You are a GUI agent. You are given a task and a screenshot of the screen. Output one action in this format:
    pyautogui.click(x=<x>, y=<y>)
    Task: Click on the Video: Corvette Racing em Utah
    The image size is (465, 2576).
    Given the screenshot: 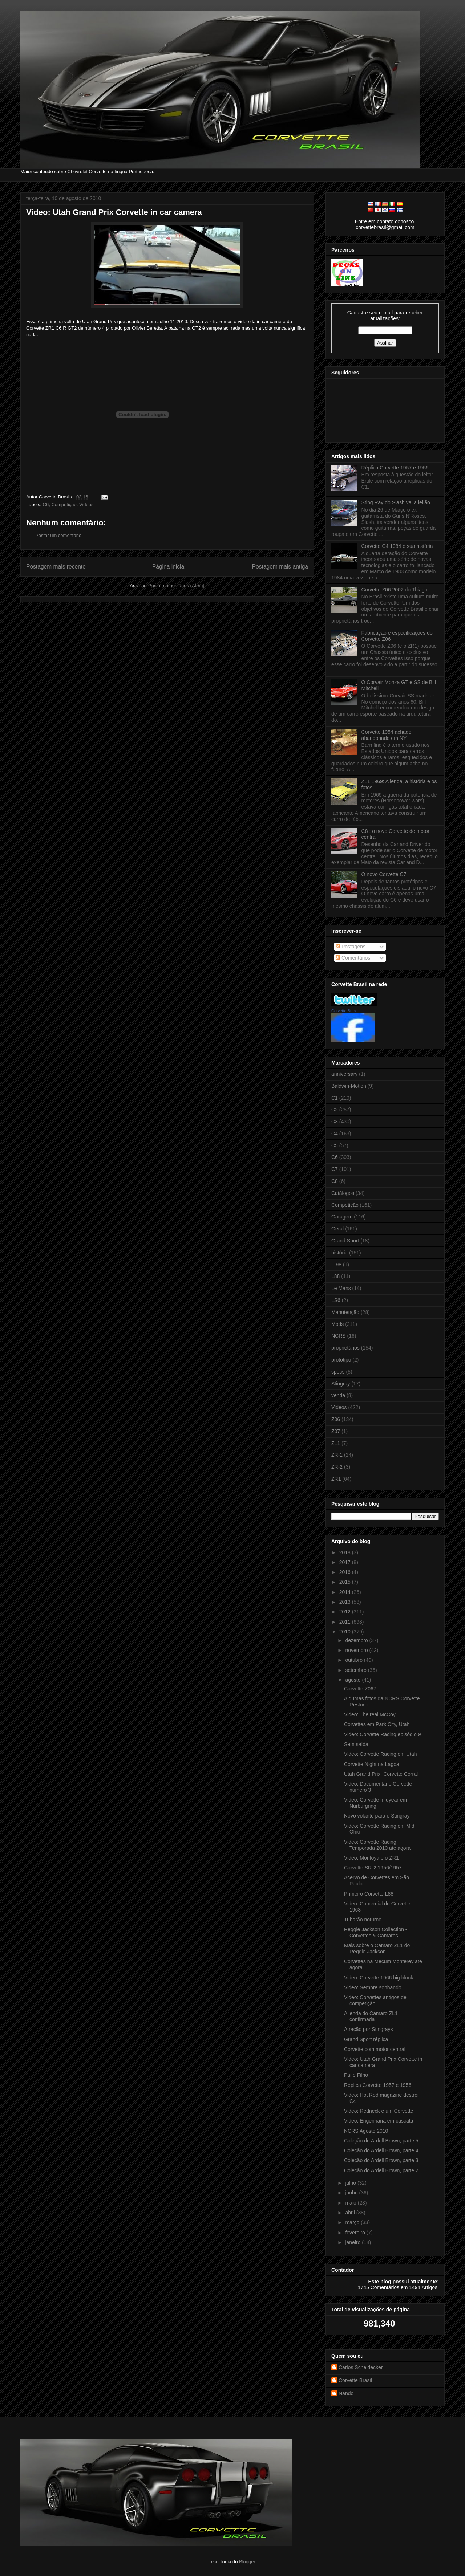 What is the action you would take?
    pyautogui.click(x=380, y=1754)
    